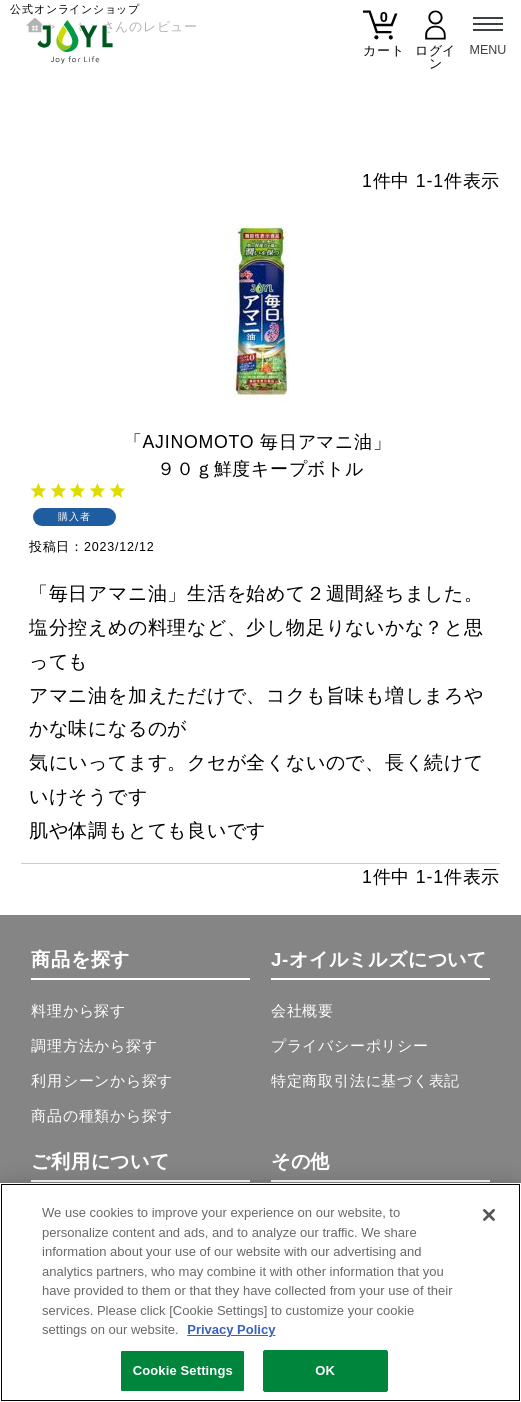 Image resolution: width=521 pixels, height=1402 pixels. Describe the element at coordinates (231, 1330) in the screenshot. I see `Privacy Policy [More information about your privacy, opens in a new tab]` at that location.